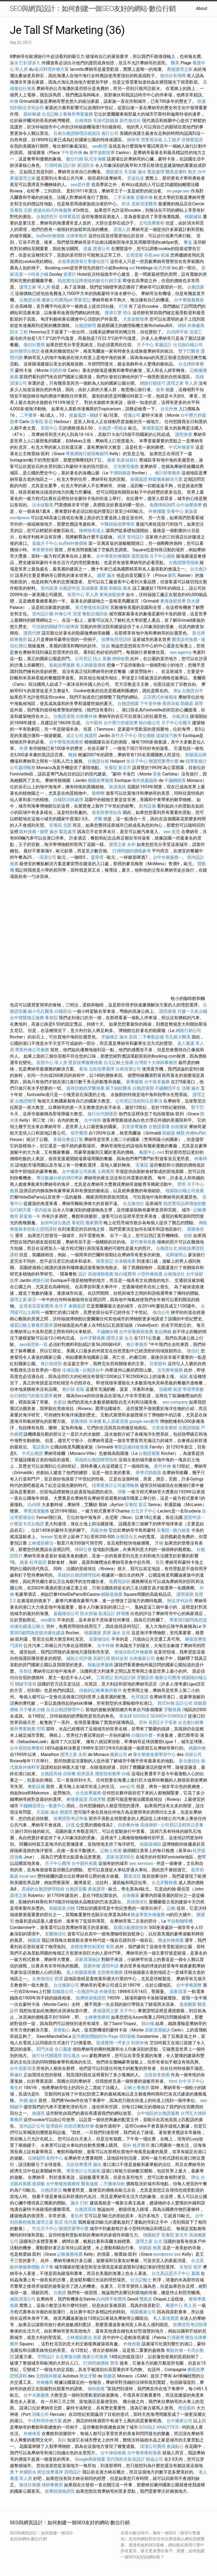 The width and height of the screenshot is (217, 2576). What do you see at coordinates (118, 1088) in the screenshot?
I see `眼下細紋醫美` at bounding box center [118, 1088].